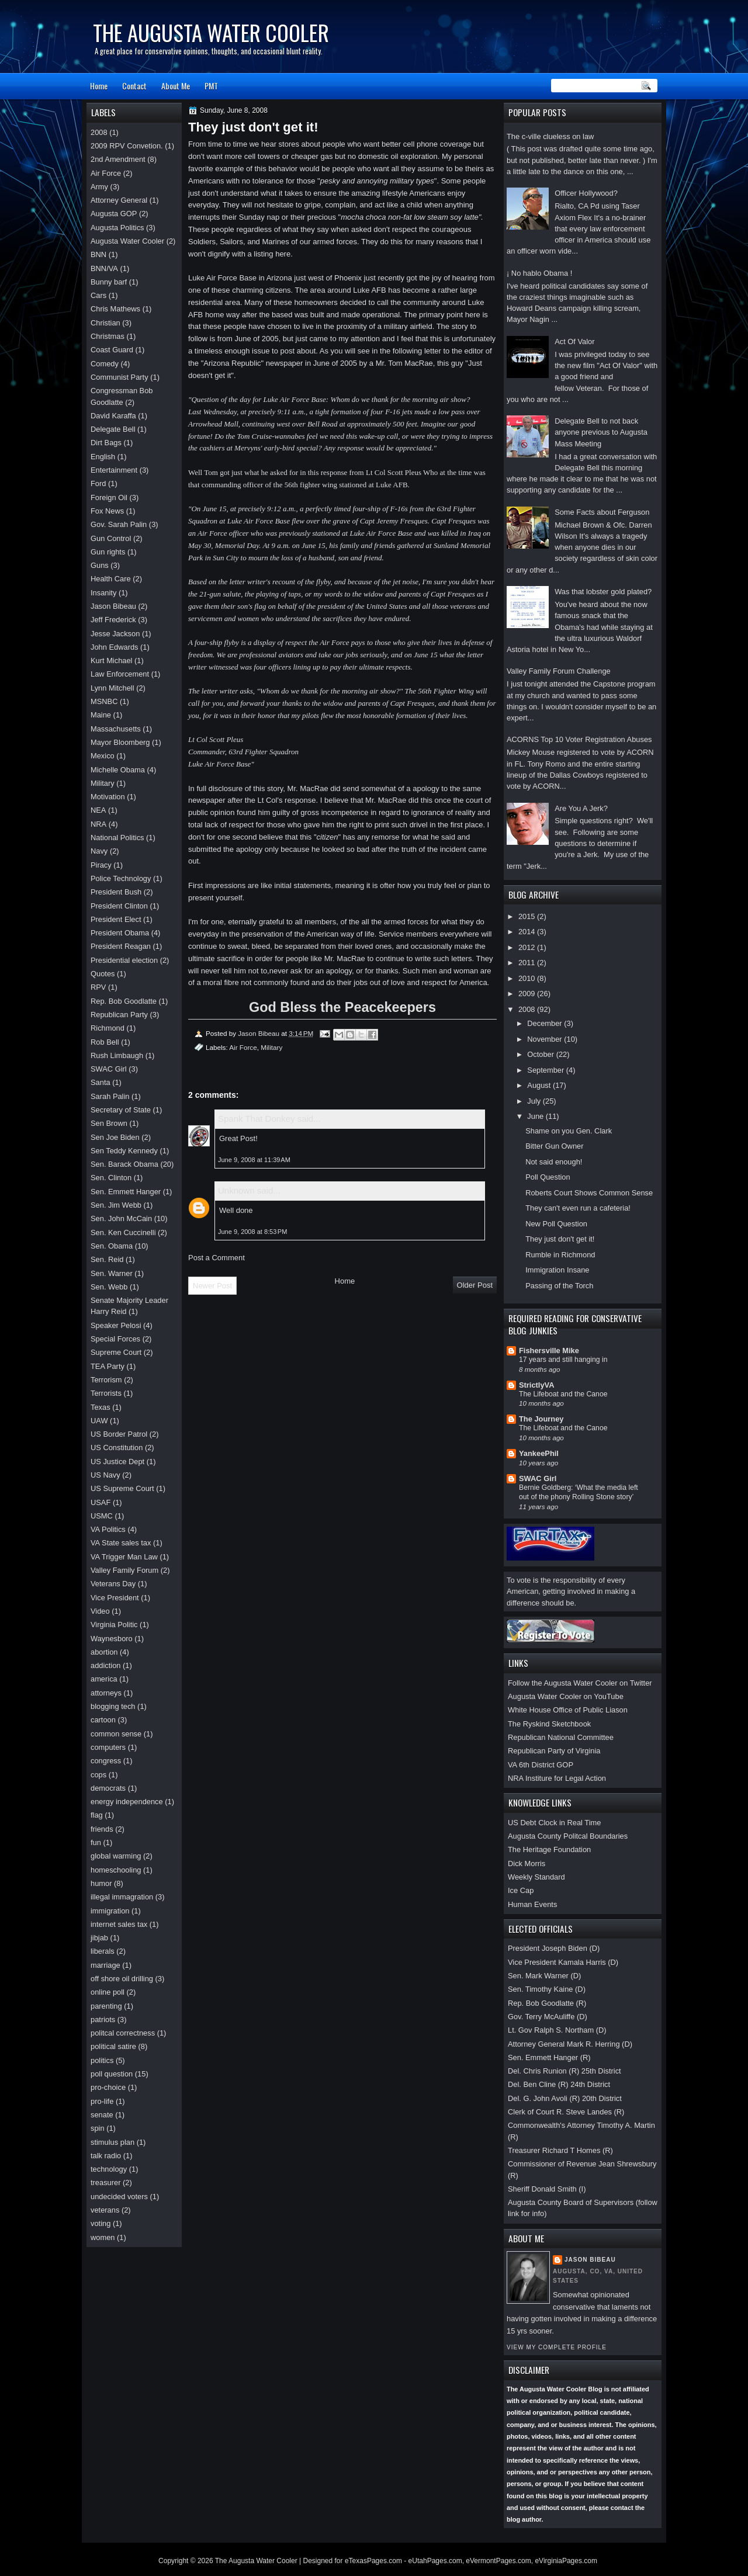  I want to click on cops, so click(98, 1774).